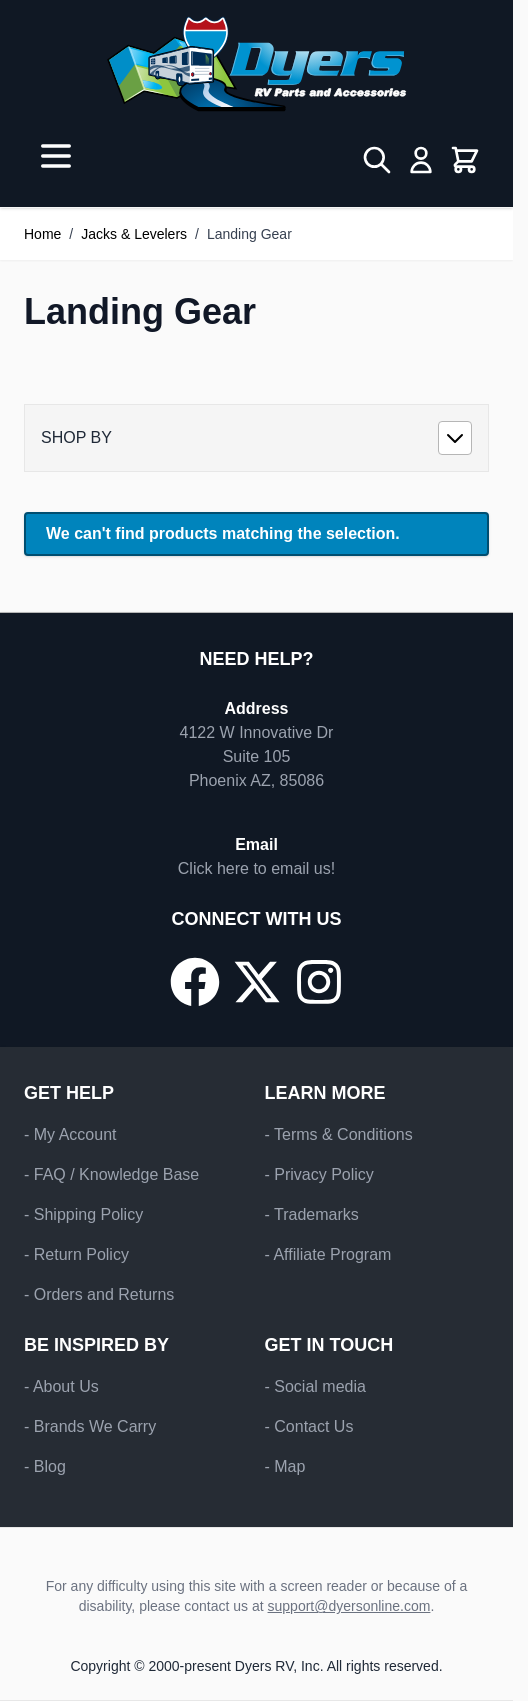  What do you see at coordinates (312, 1214) in the screenshot?
I see `- Trademarks` at bounding box center [312, 1214].